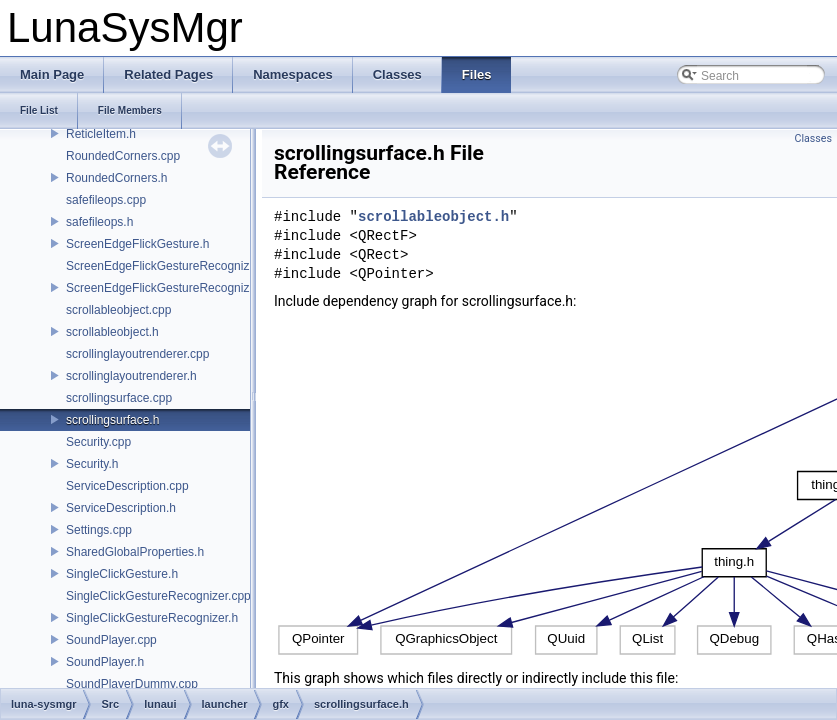 The image size is (837, 720). I want to click on ReticleItem.h, so click(101, 134).